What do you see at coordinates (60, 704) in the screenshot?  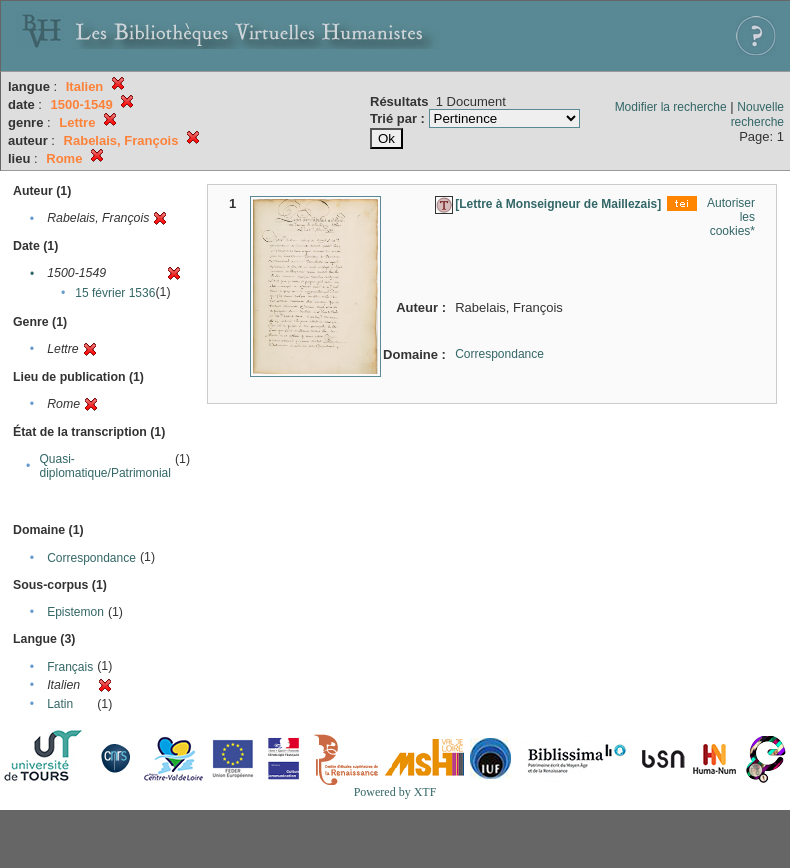 I see `Latin` at bounding box center [60, 704].